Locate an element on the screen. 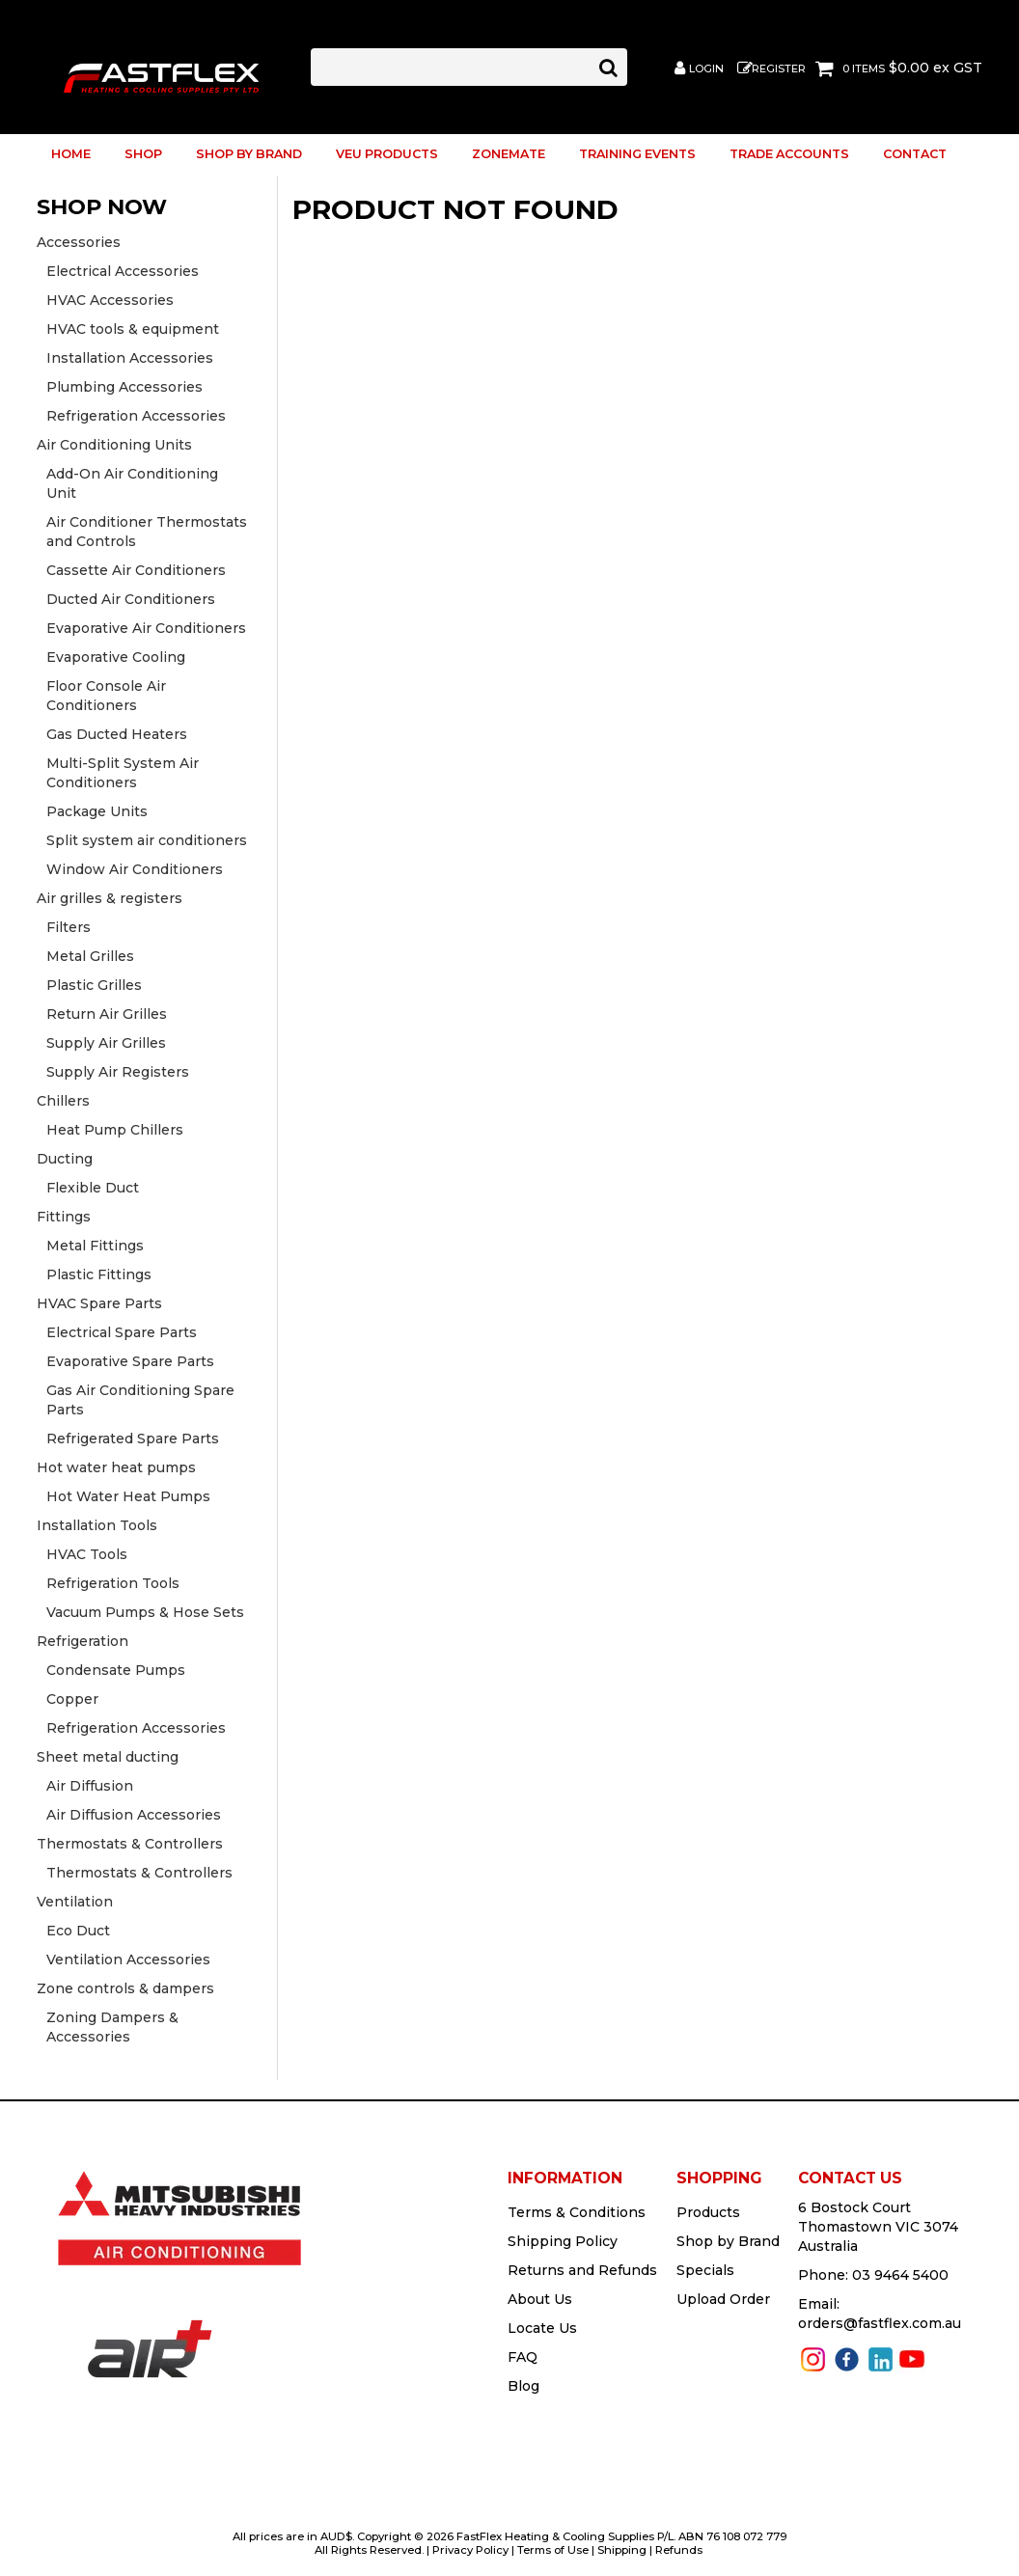  FAQ is located at coordinates (522, 2357).